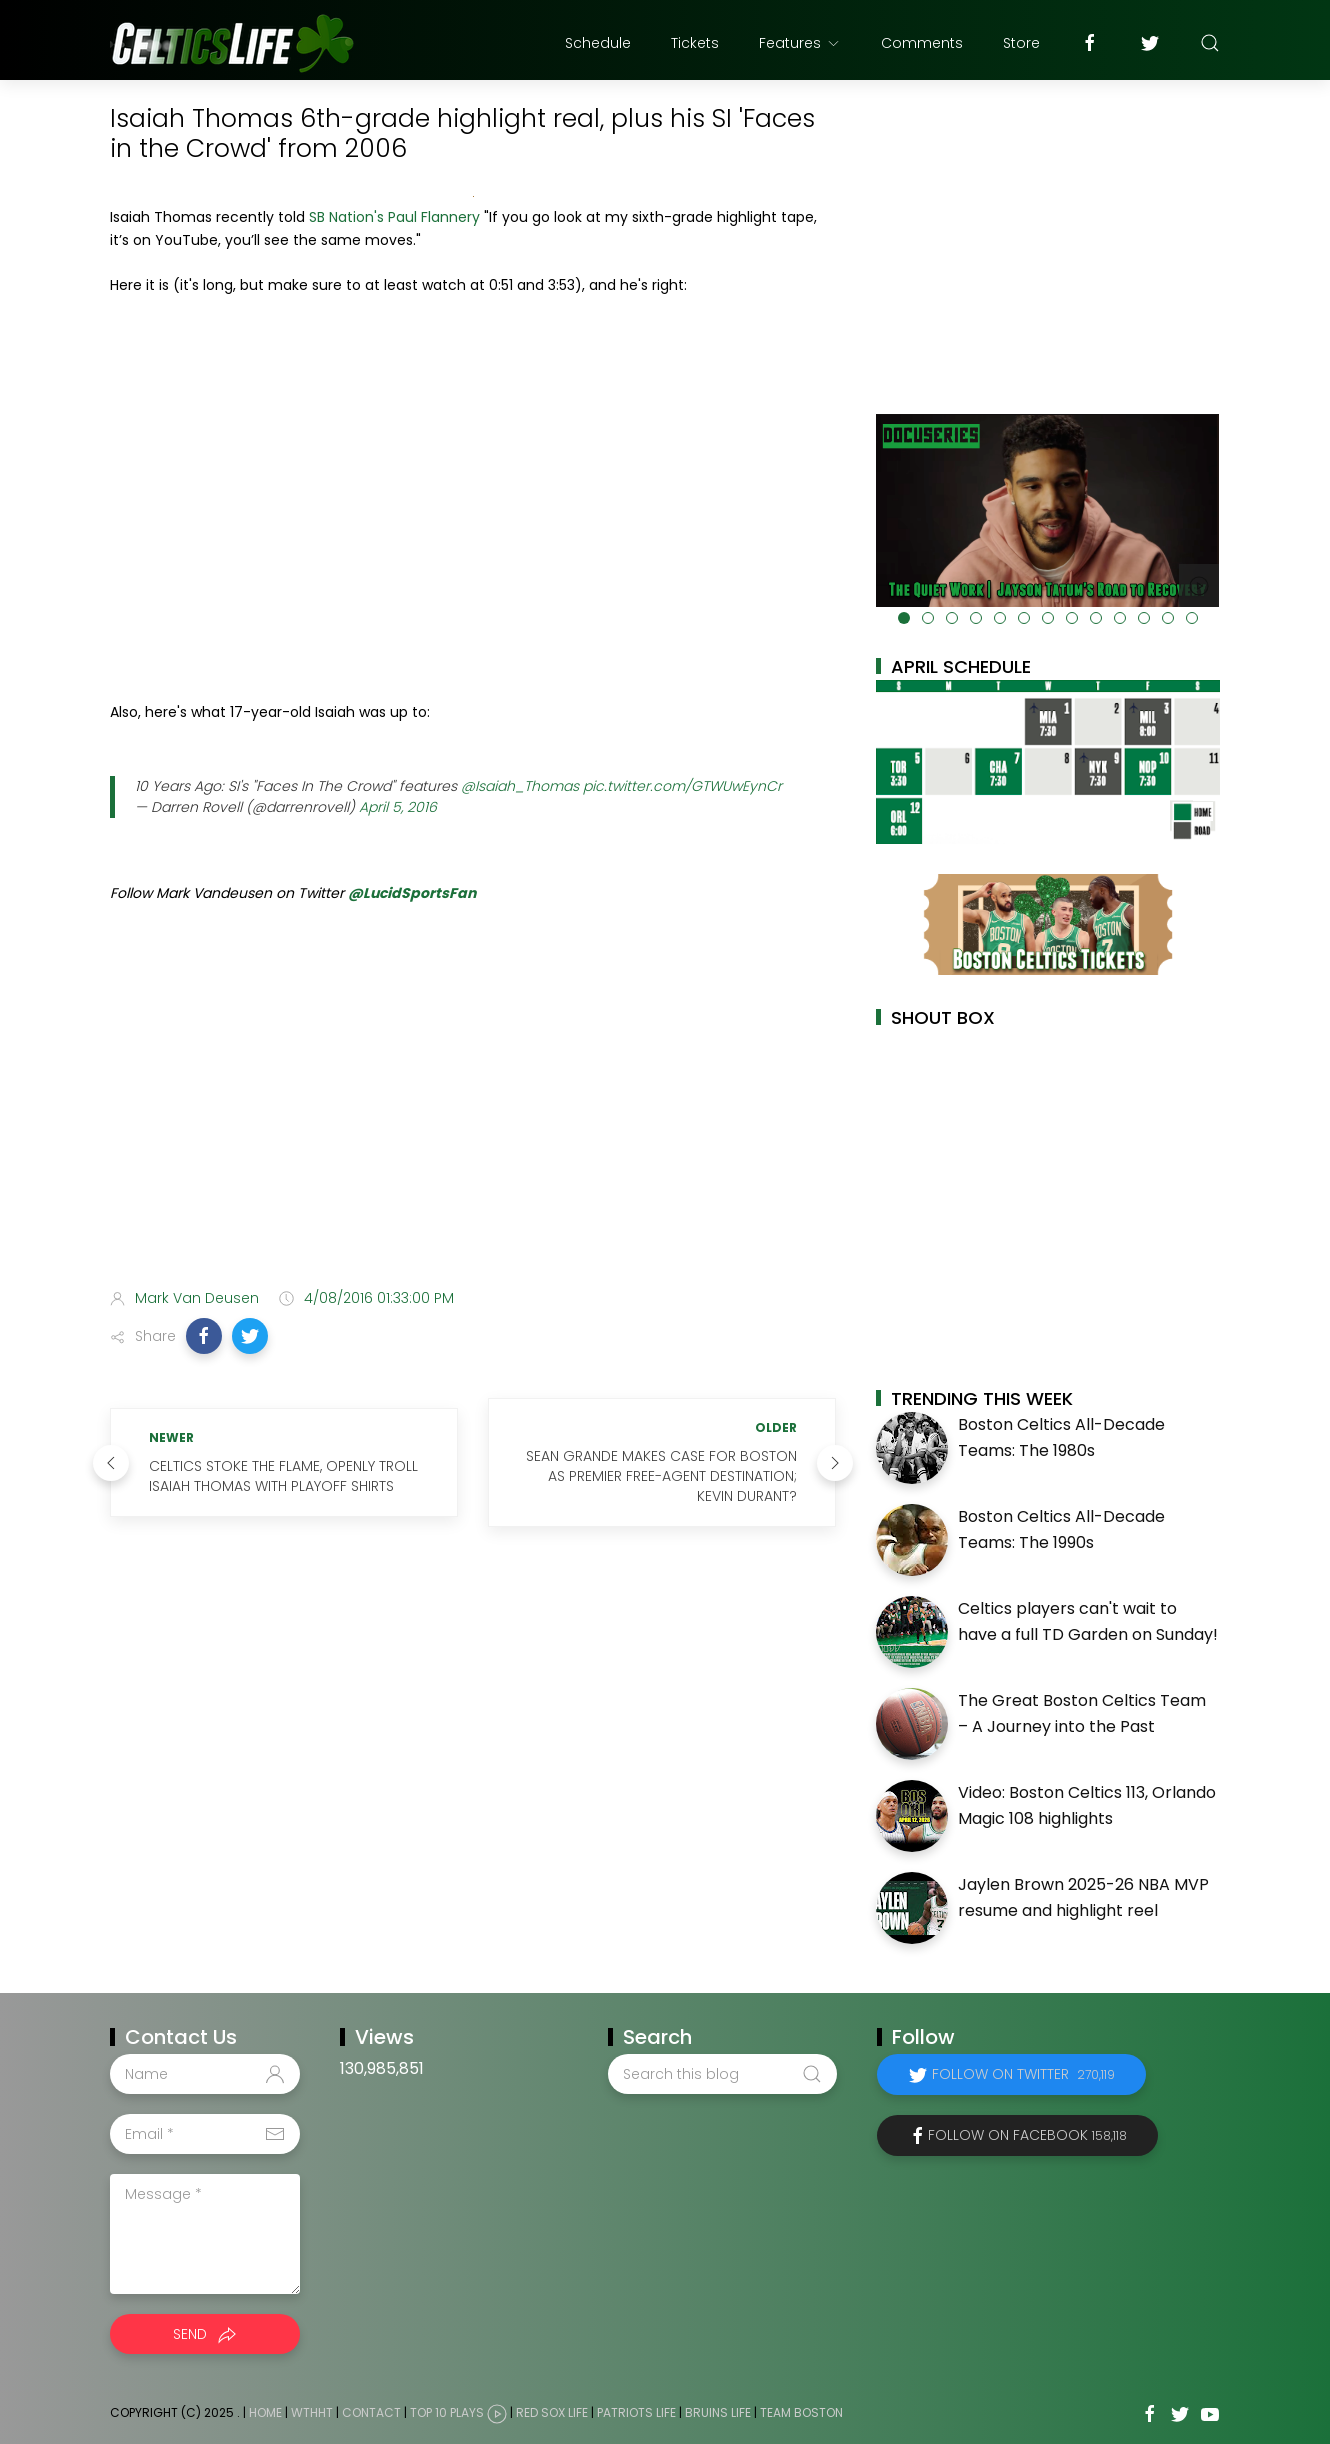  What do you see at coordinates (801, 2412) in the screenshot?
I see `Team Boston` at bounding box center [801, 2412].